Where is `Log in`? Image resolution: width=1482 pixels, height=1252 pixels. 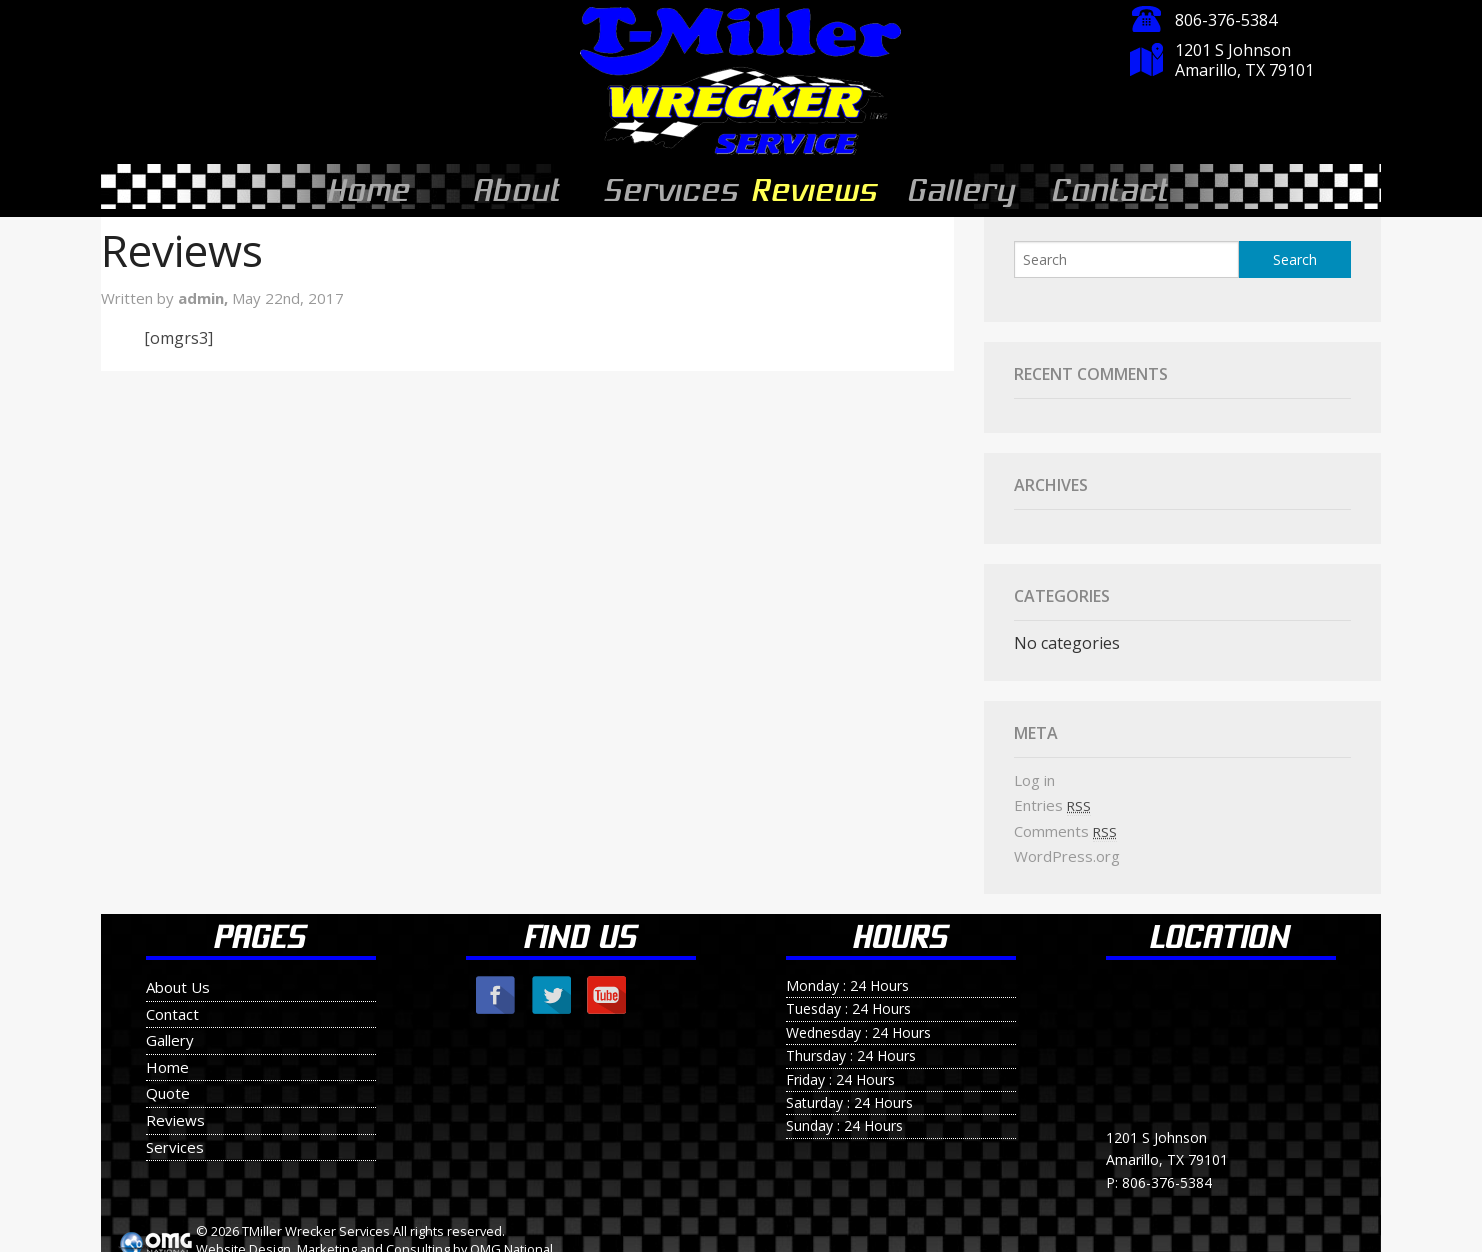
Log in is located at coordinates (1034, 772).